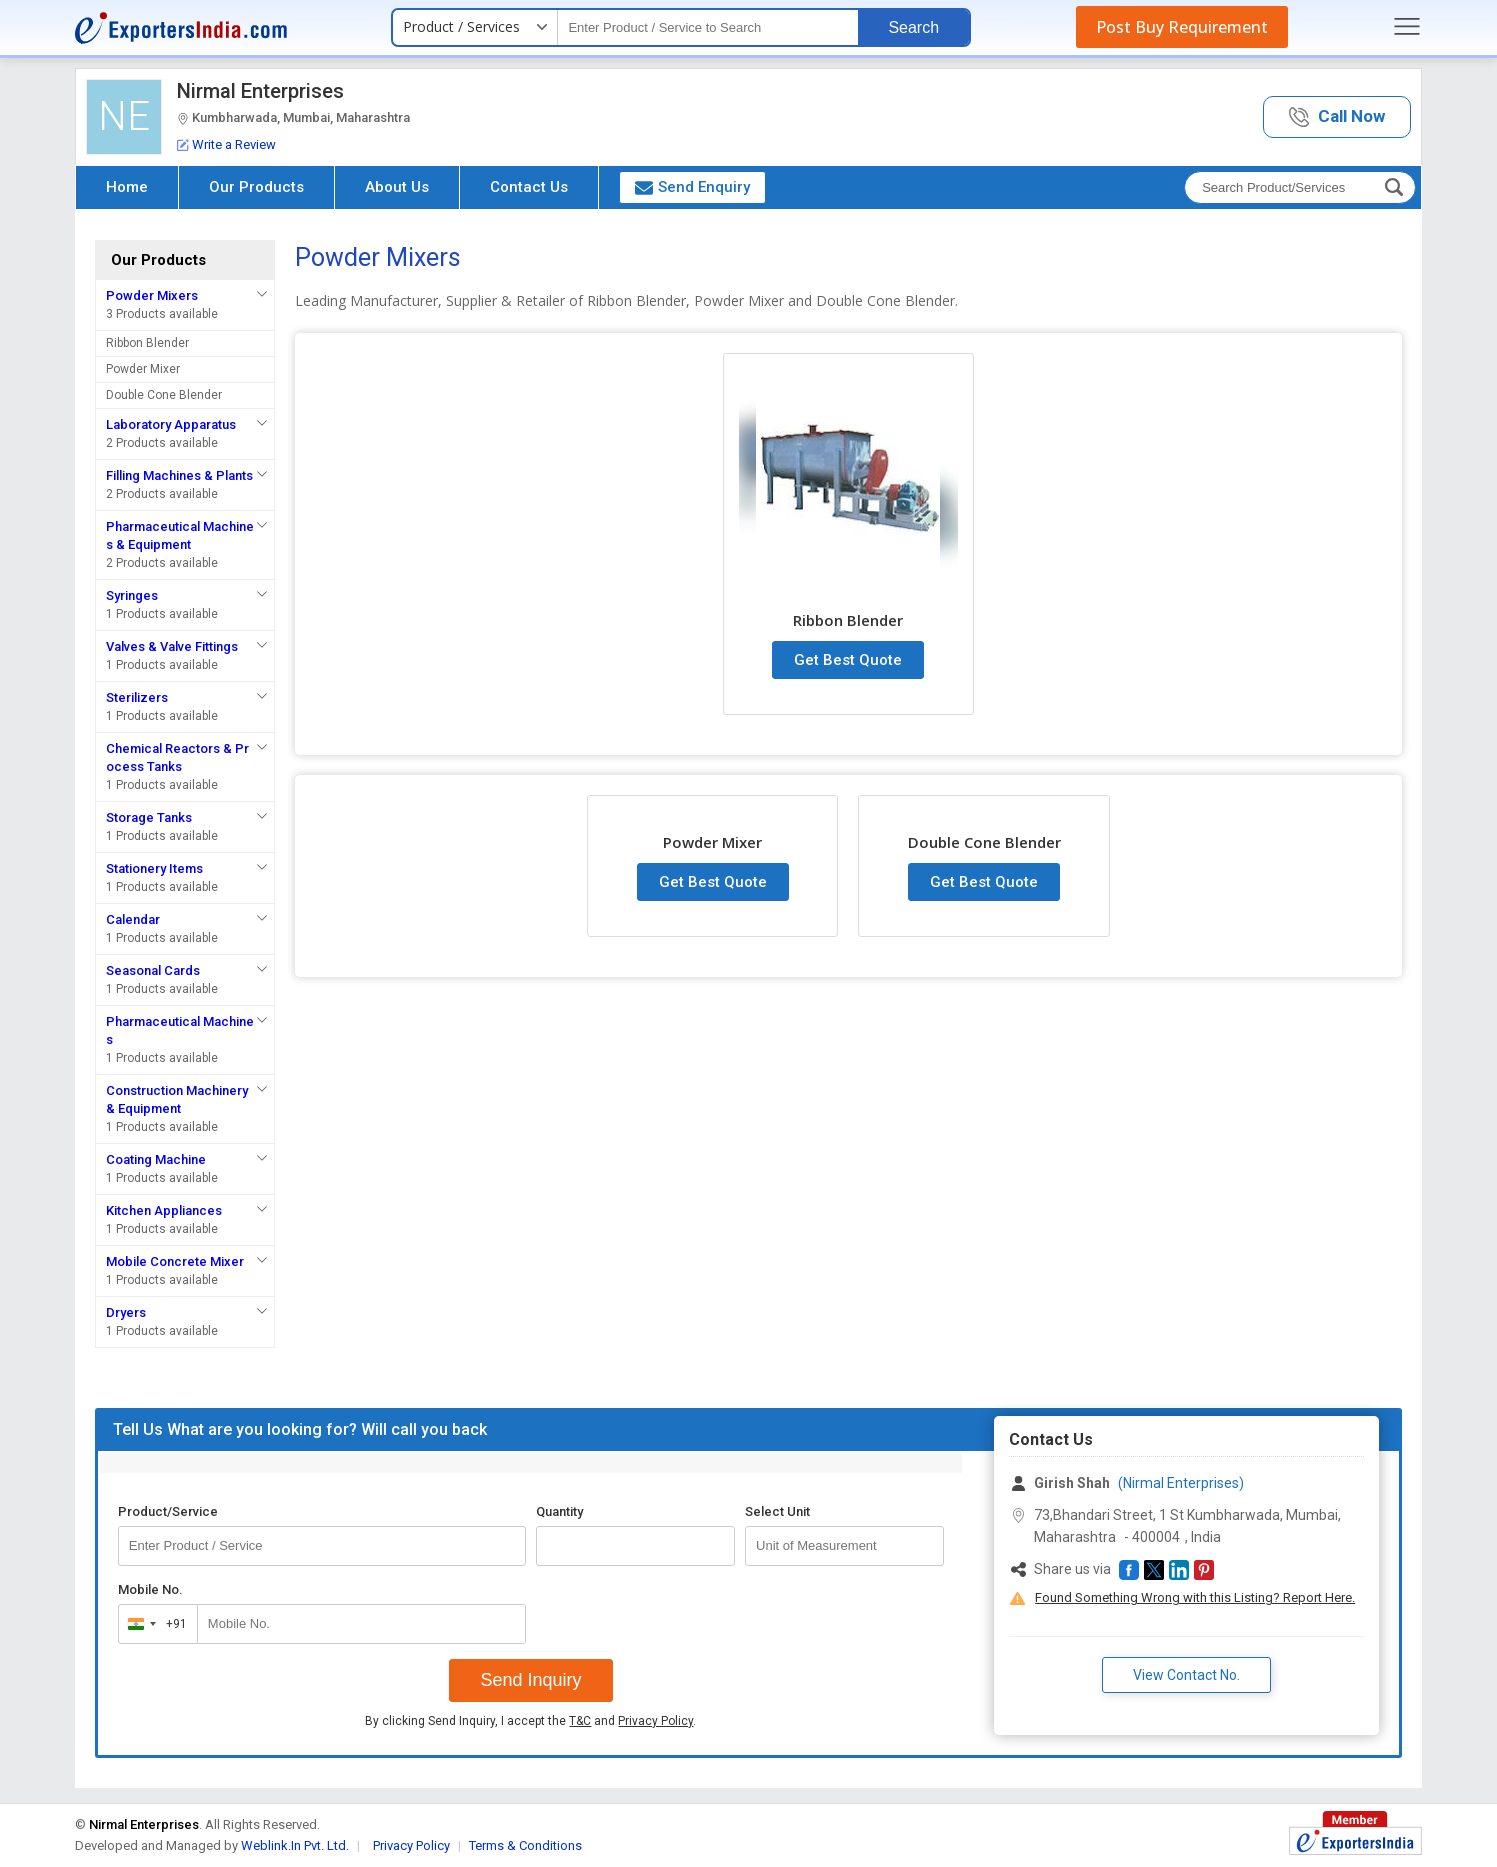 This screenshot has height=1867, width=1497. Describe the element at coordinates (530, 1721) in the screenshot. I see `By clicking Send Inquiry, I accept the and .` at that location.